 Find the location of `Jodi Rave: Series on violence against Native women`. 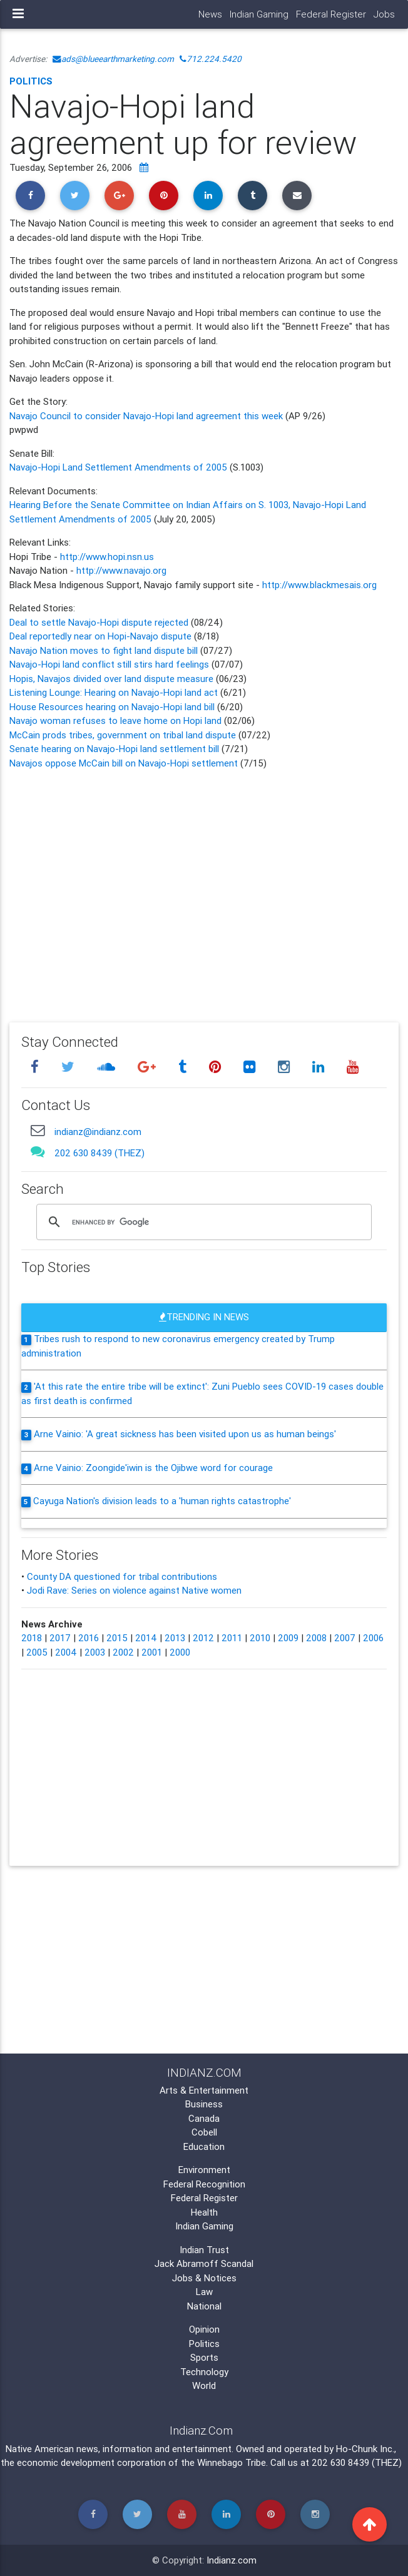

Jodi Rave: Series on violence against Native women is located at coordinates (134, 1590).